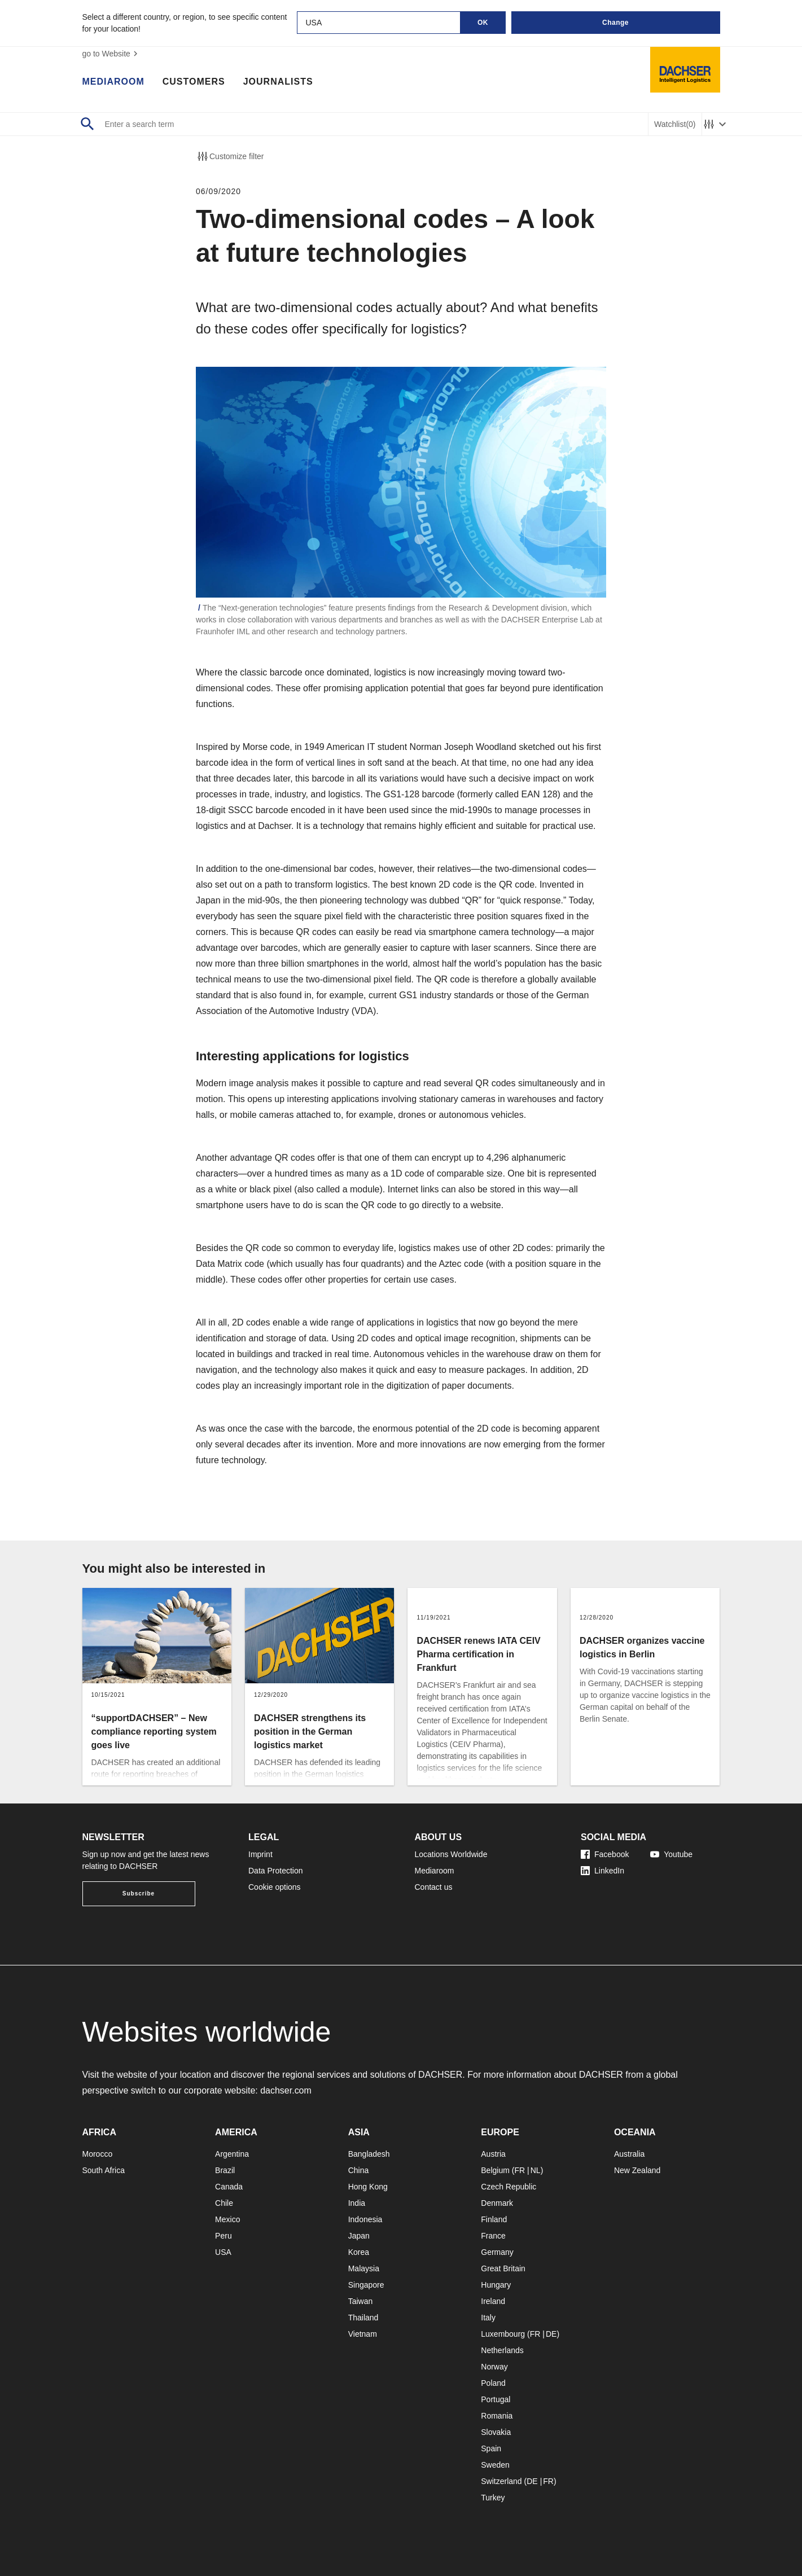 The width and height of the screenshot is (802, 2576). I want to click on Chile, so click(224, 2203).